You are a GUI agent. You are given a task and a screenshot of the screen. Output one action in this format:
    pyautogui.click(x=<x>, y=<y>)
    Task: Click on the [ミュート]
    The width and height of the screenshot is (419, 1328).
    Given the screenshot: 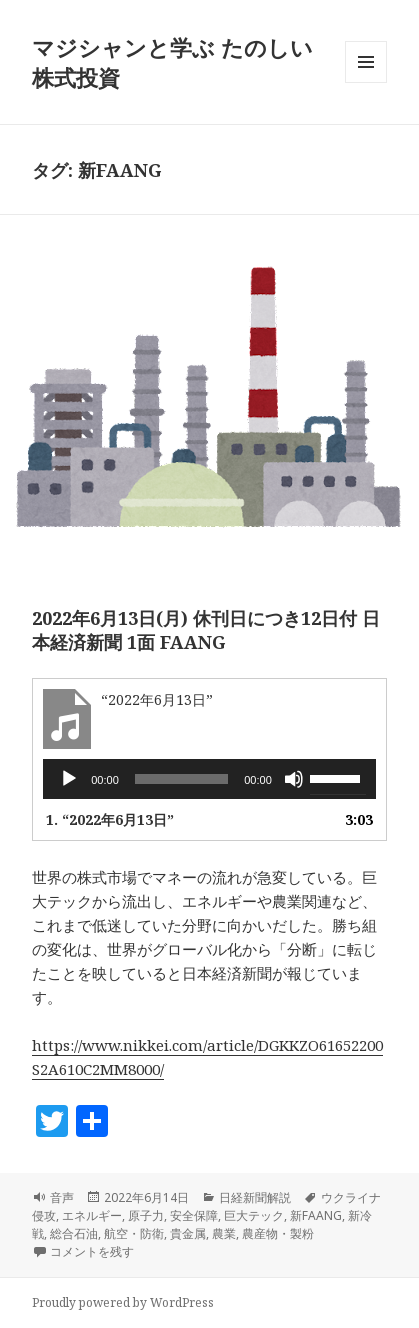 What is the action you would take?
    pyautogui.click(x=294, y=779)
    